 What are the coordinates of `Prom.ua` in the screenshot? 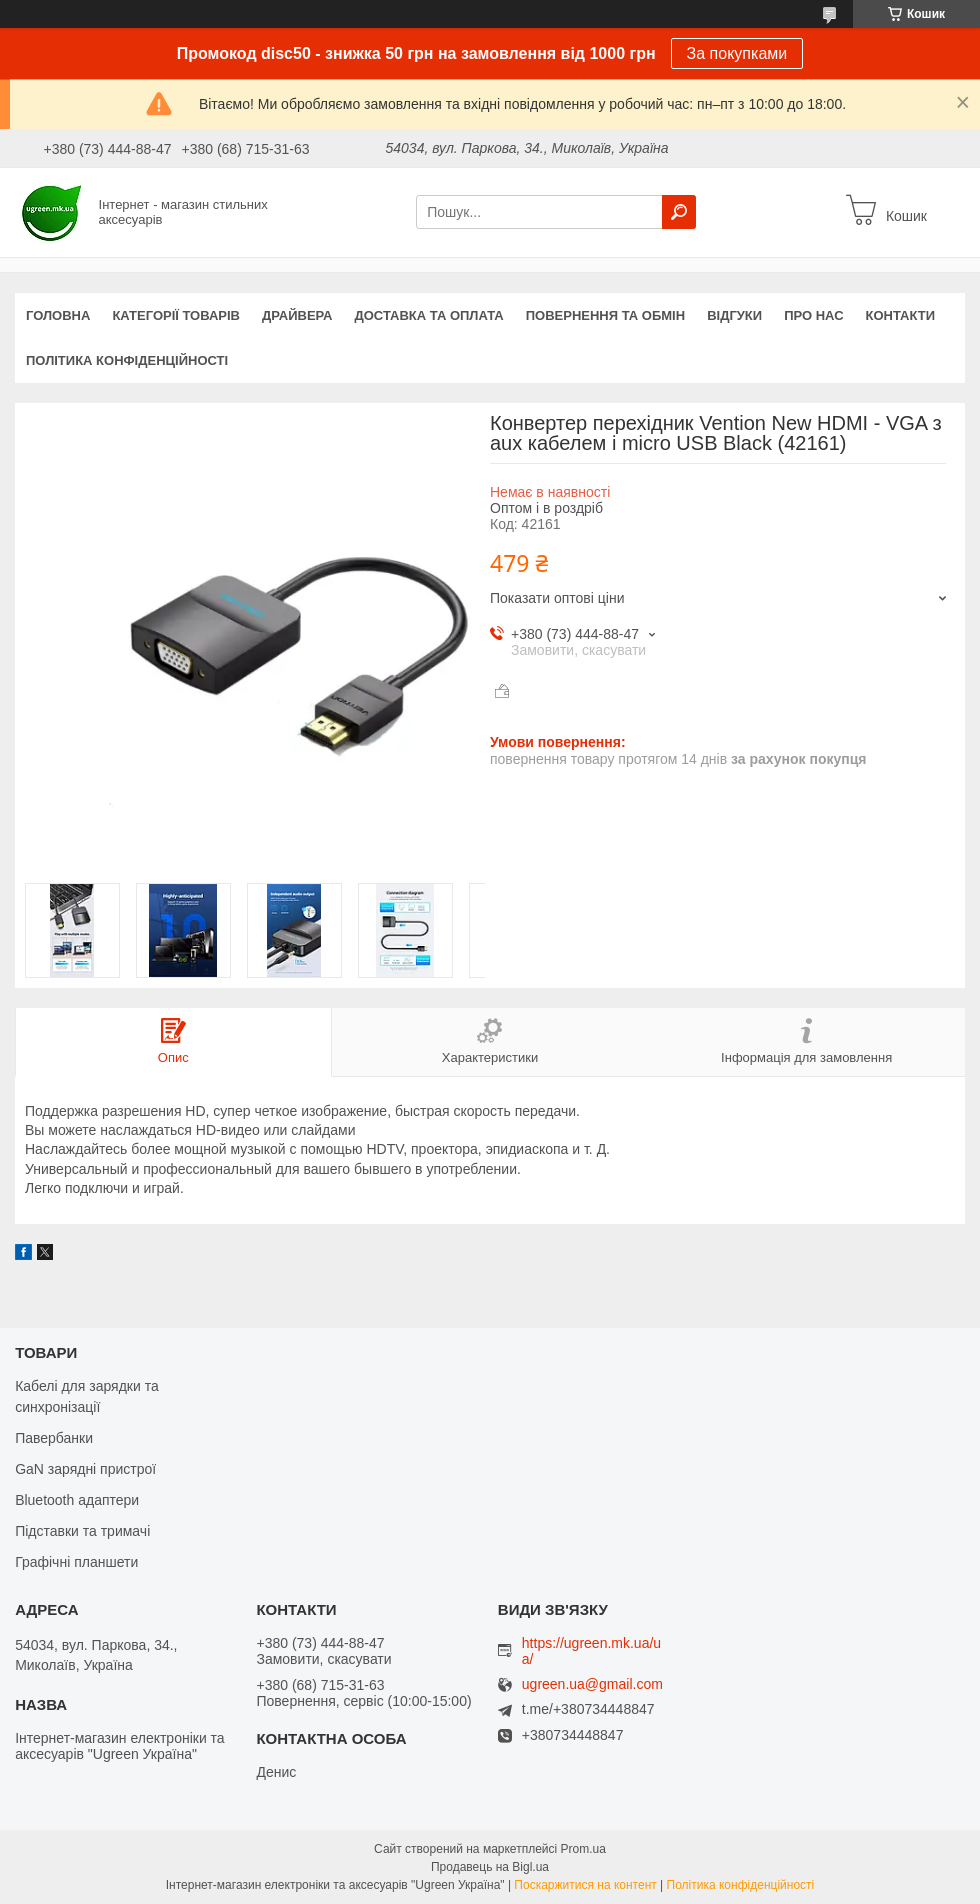 It's located at (583, 1849).